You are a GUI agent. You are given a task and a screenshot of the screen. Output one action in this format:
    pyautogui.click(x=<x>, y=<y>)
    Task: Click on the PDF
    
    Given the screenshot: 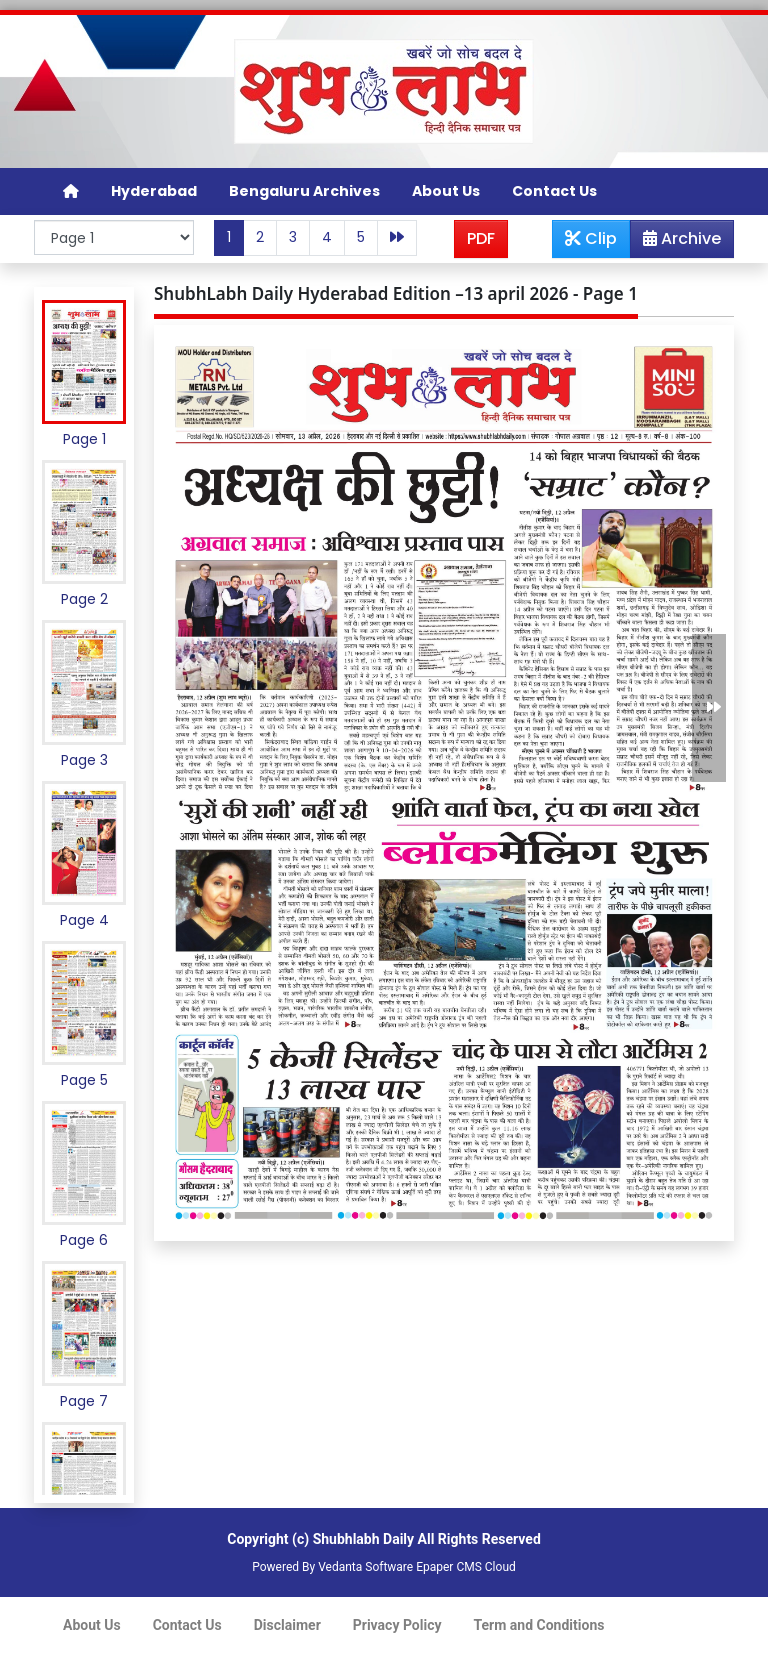 What is the action you would take?
    pyautogui.click(x=481, y=238)
    